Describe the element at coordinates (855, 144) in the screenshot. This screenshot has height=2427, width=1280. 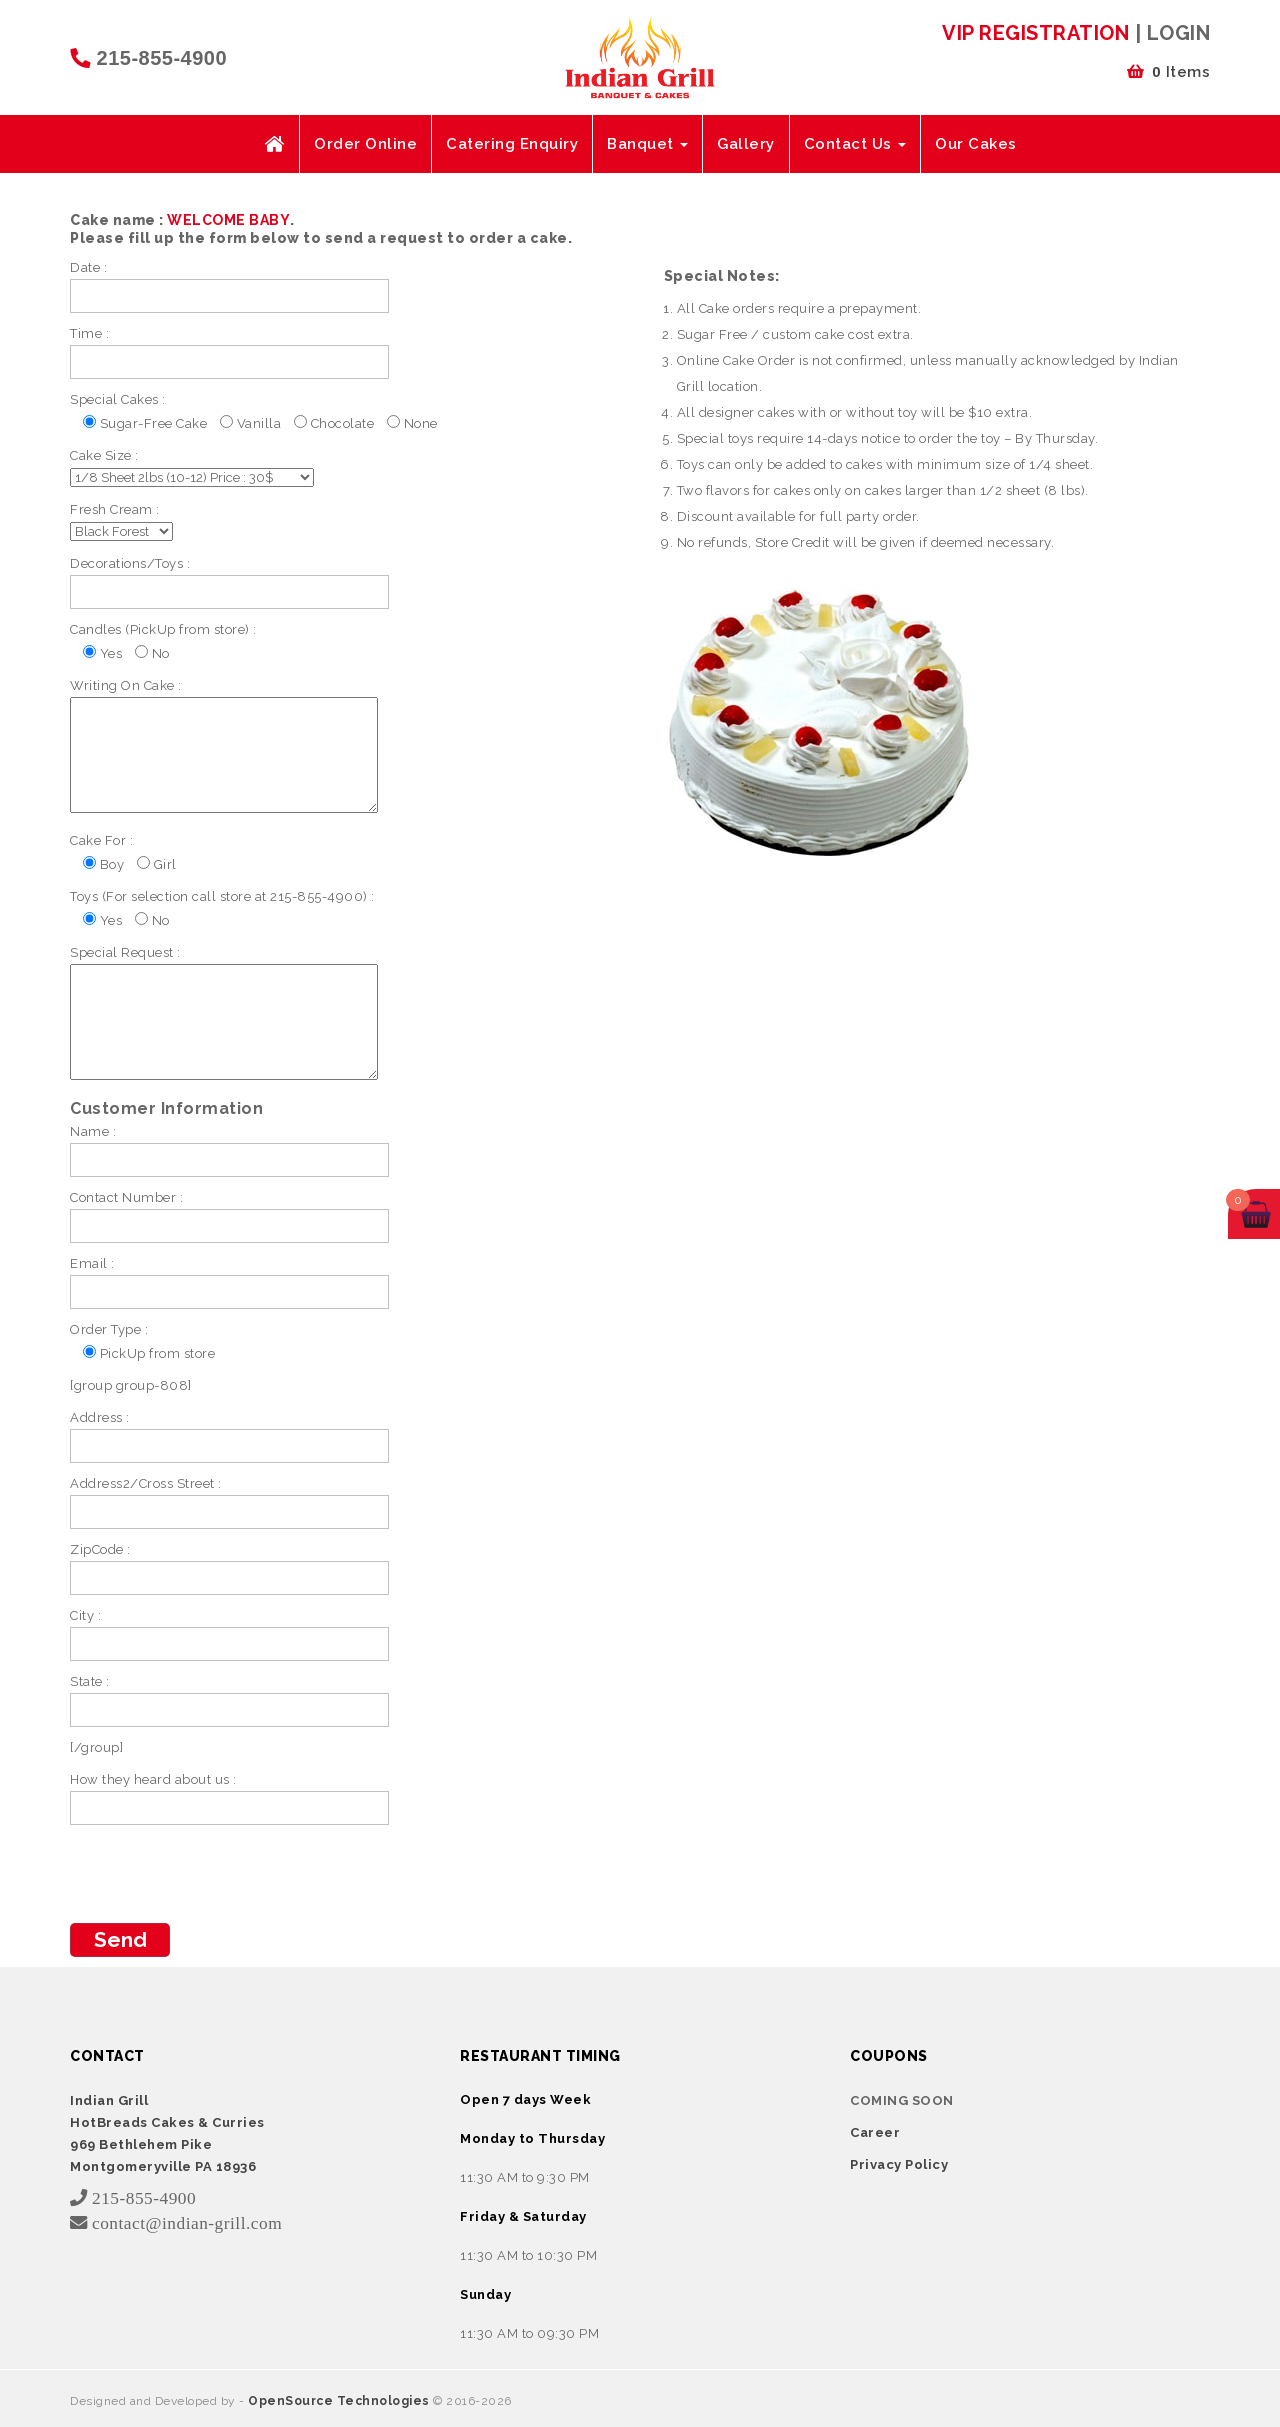
I see `Contact Us` at that location.